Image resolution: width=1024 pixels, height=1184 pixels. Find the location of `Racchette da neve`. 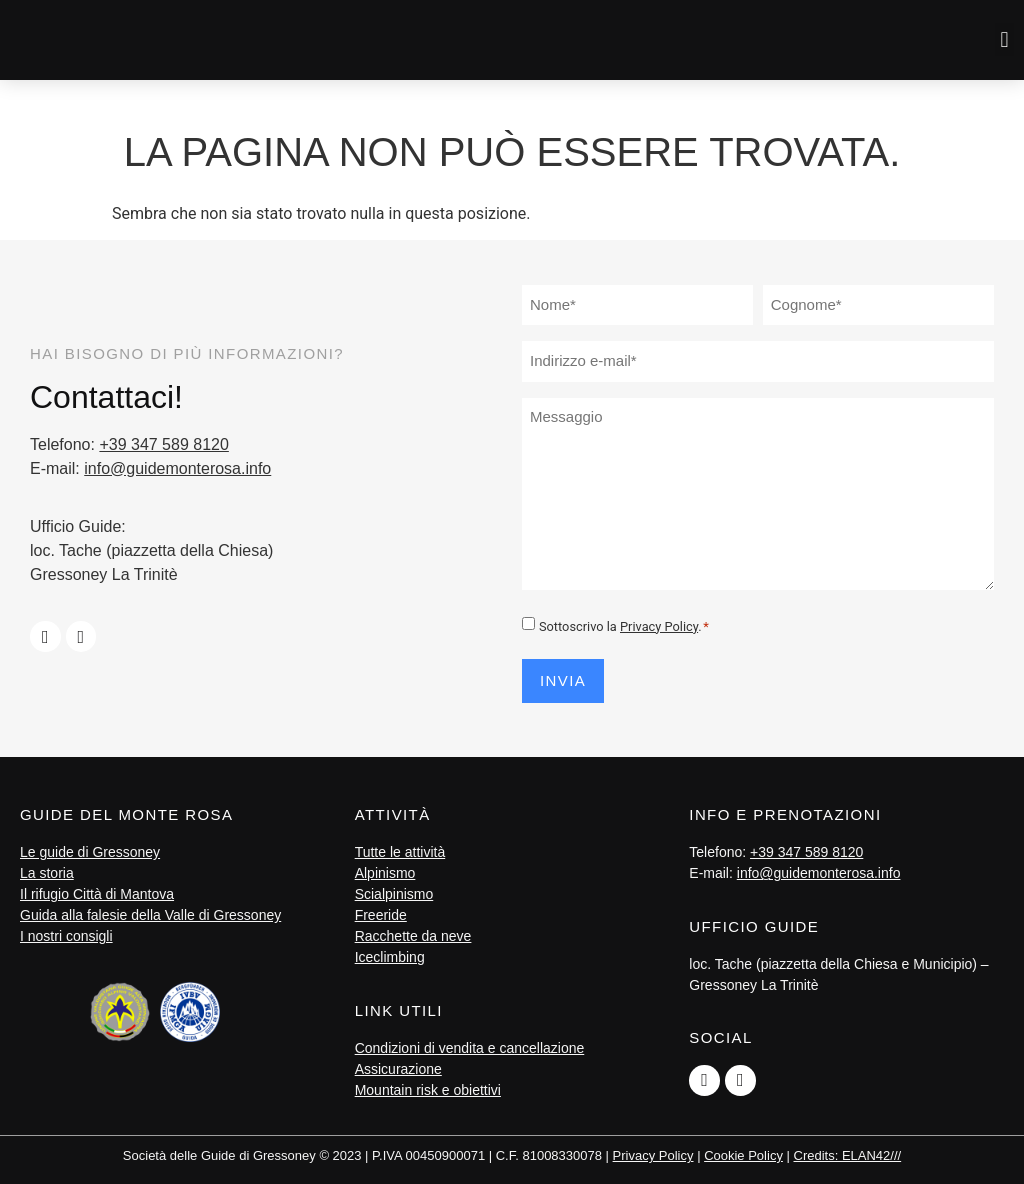

Racchette da neve is located at coordinates (413, 930).